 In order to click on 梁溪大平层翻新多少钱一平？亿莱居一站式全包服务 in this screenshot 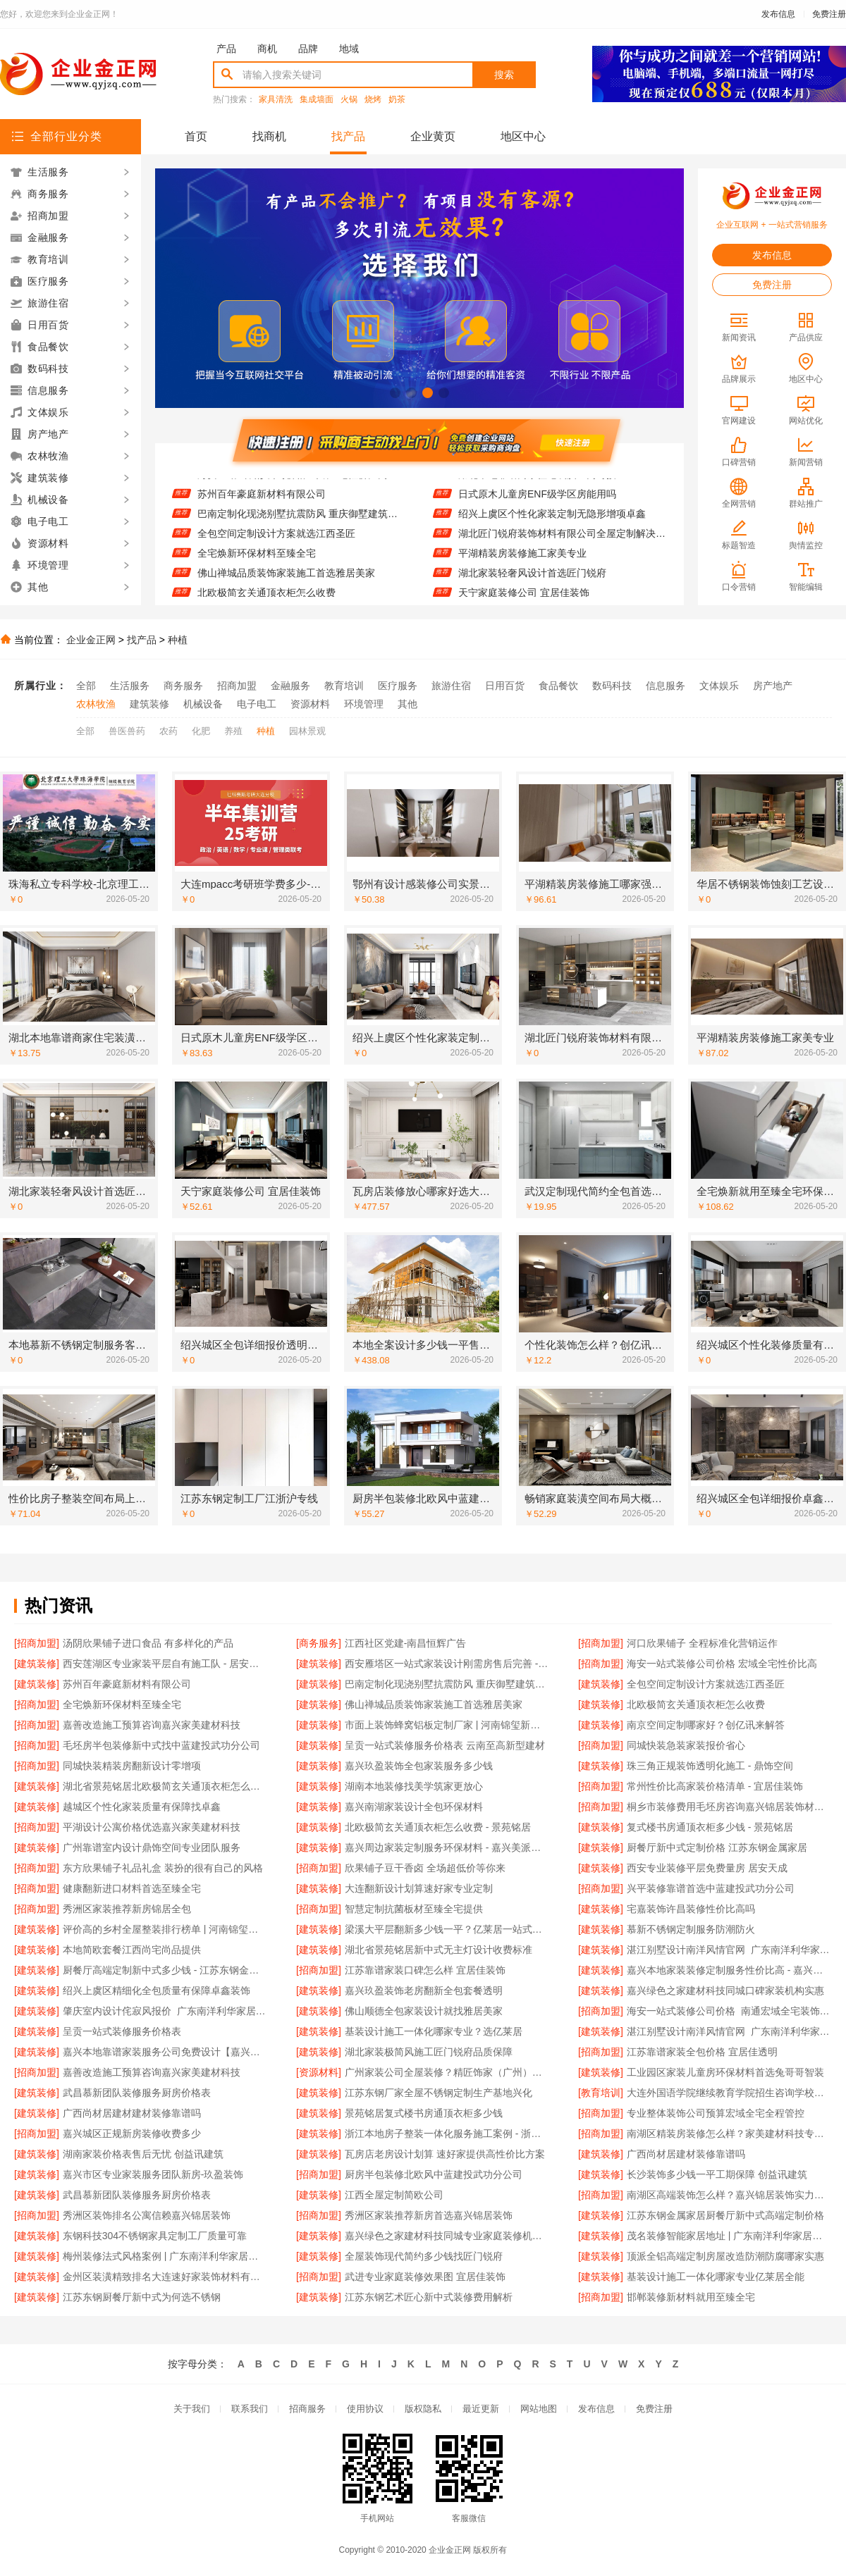, I will do `click(447, 1929)`.